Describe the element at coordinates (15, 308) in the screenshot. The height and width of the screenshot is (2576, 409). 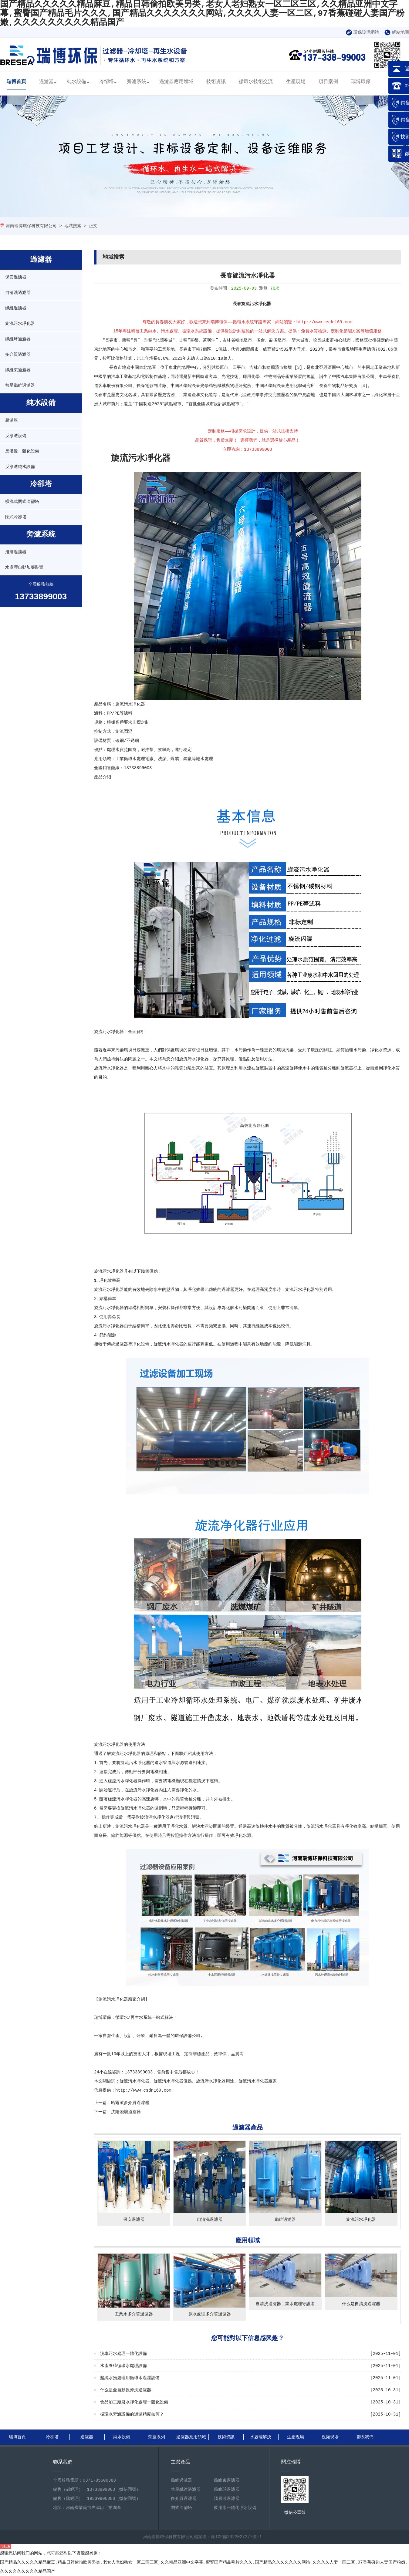
I see `纖維過濾器` at that location.